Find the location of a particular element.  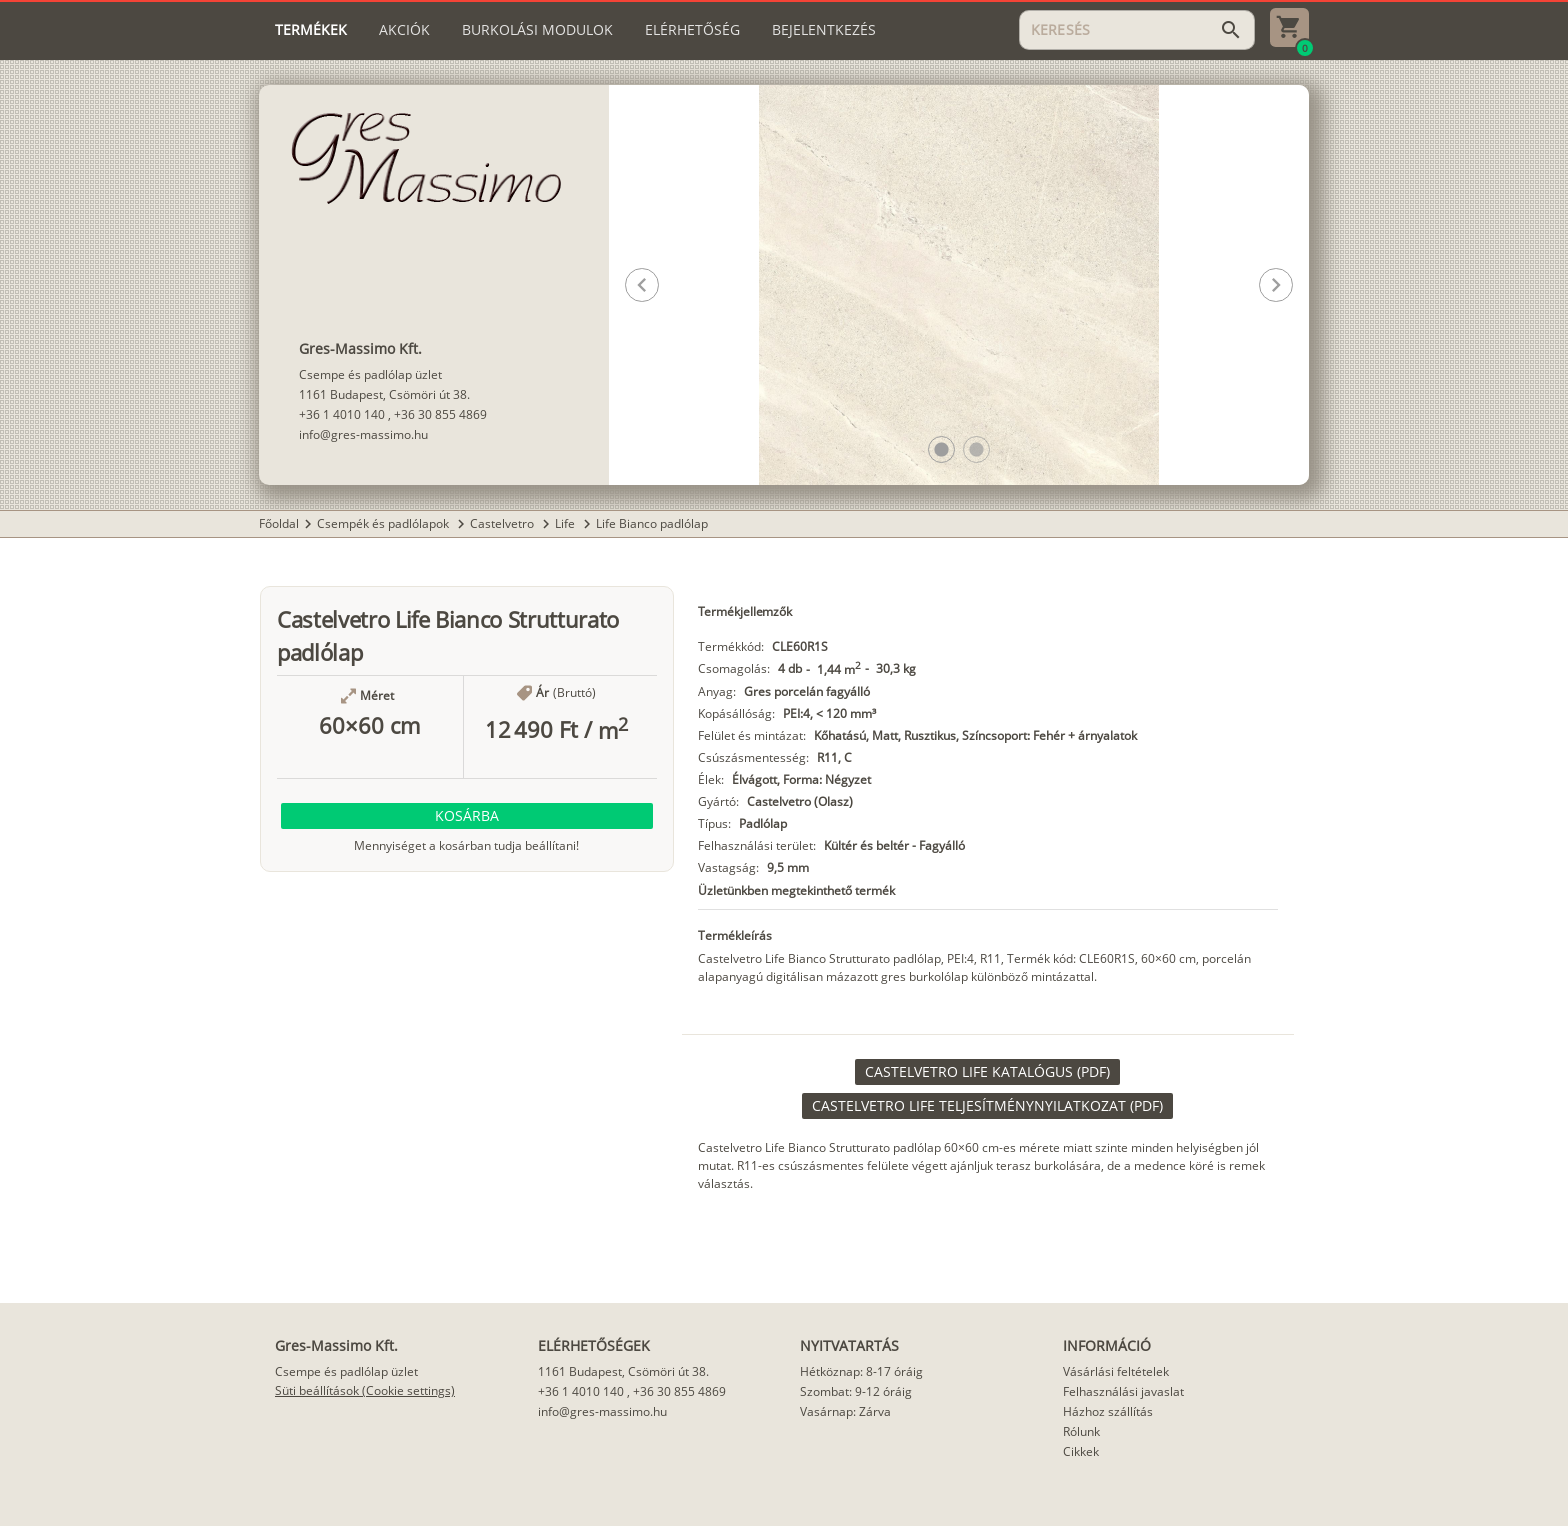

Felhasználási javaslat is located at coordinates (1123, 1391).